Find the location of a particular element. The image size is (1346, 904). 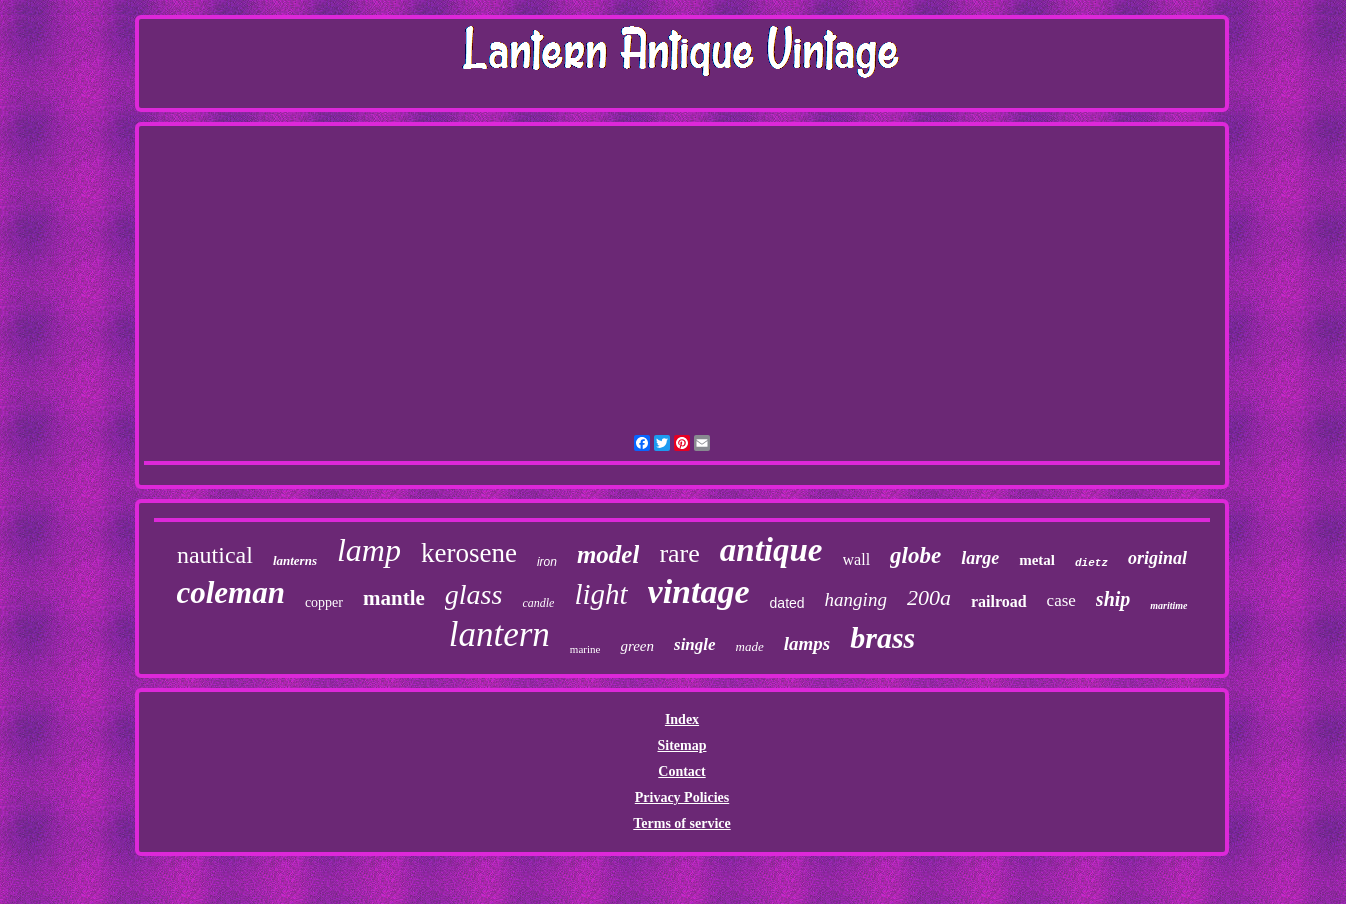

lanterns is located at coordinates (295, 560).